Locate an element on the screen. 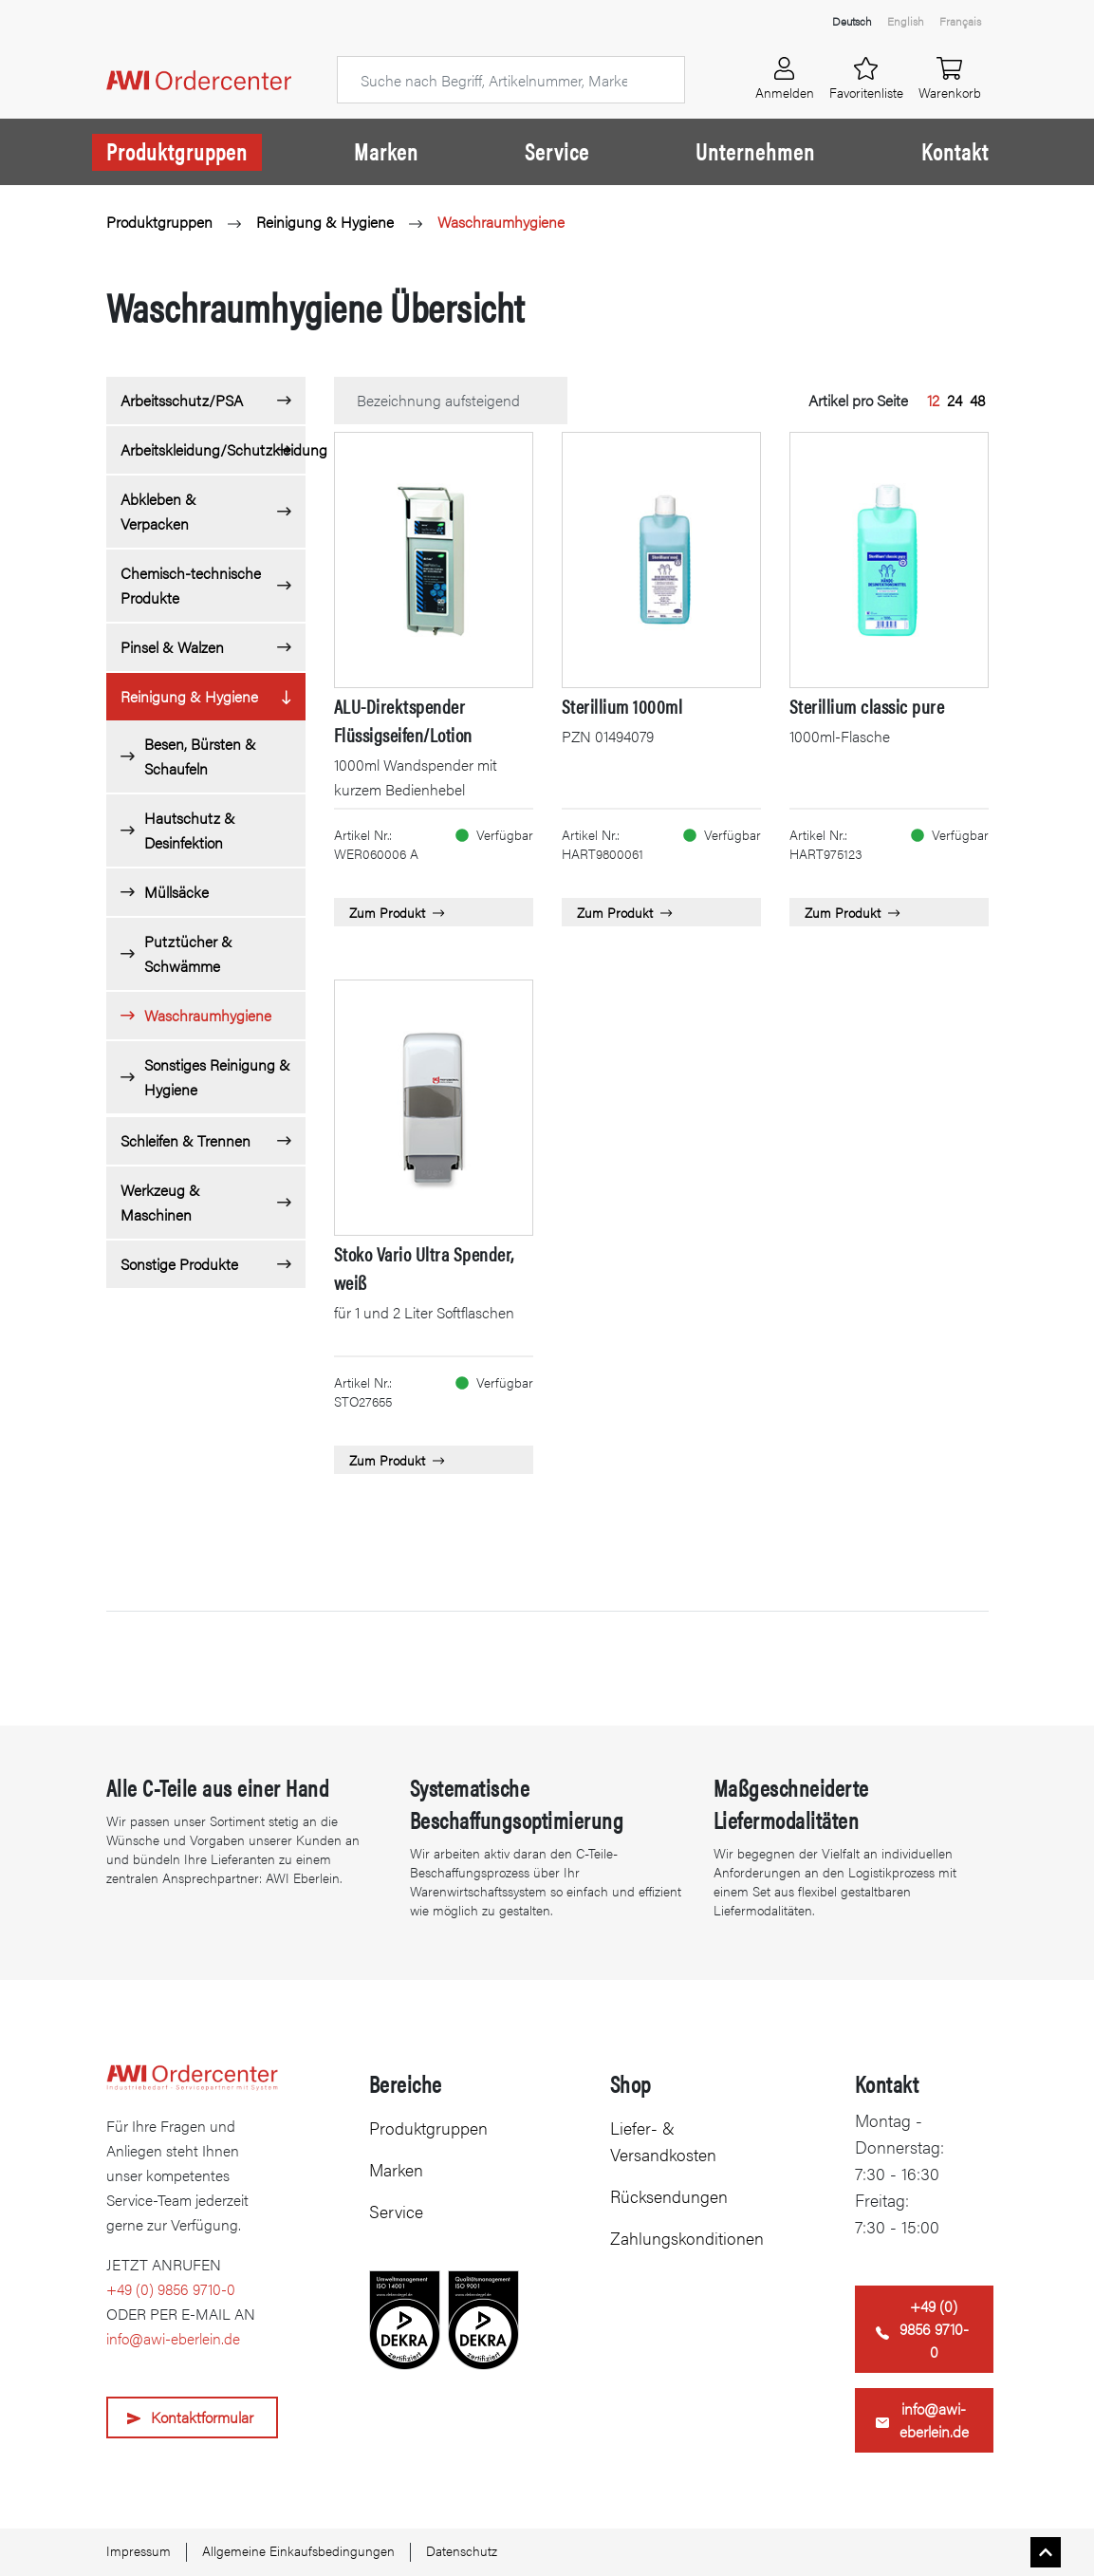 The image size is (1094, 2576). Sonstige Produkte is located at coordinates (179, 1264).